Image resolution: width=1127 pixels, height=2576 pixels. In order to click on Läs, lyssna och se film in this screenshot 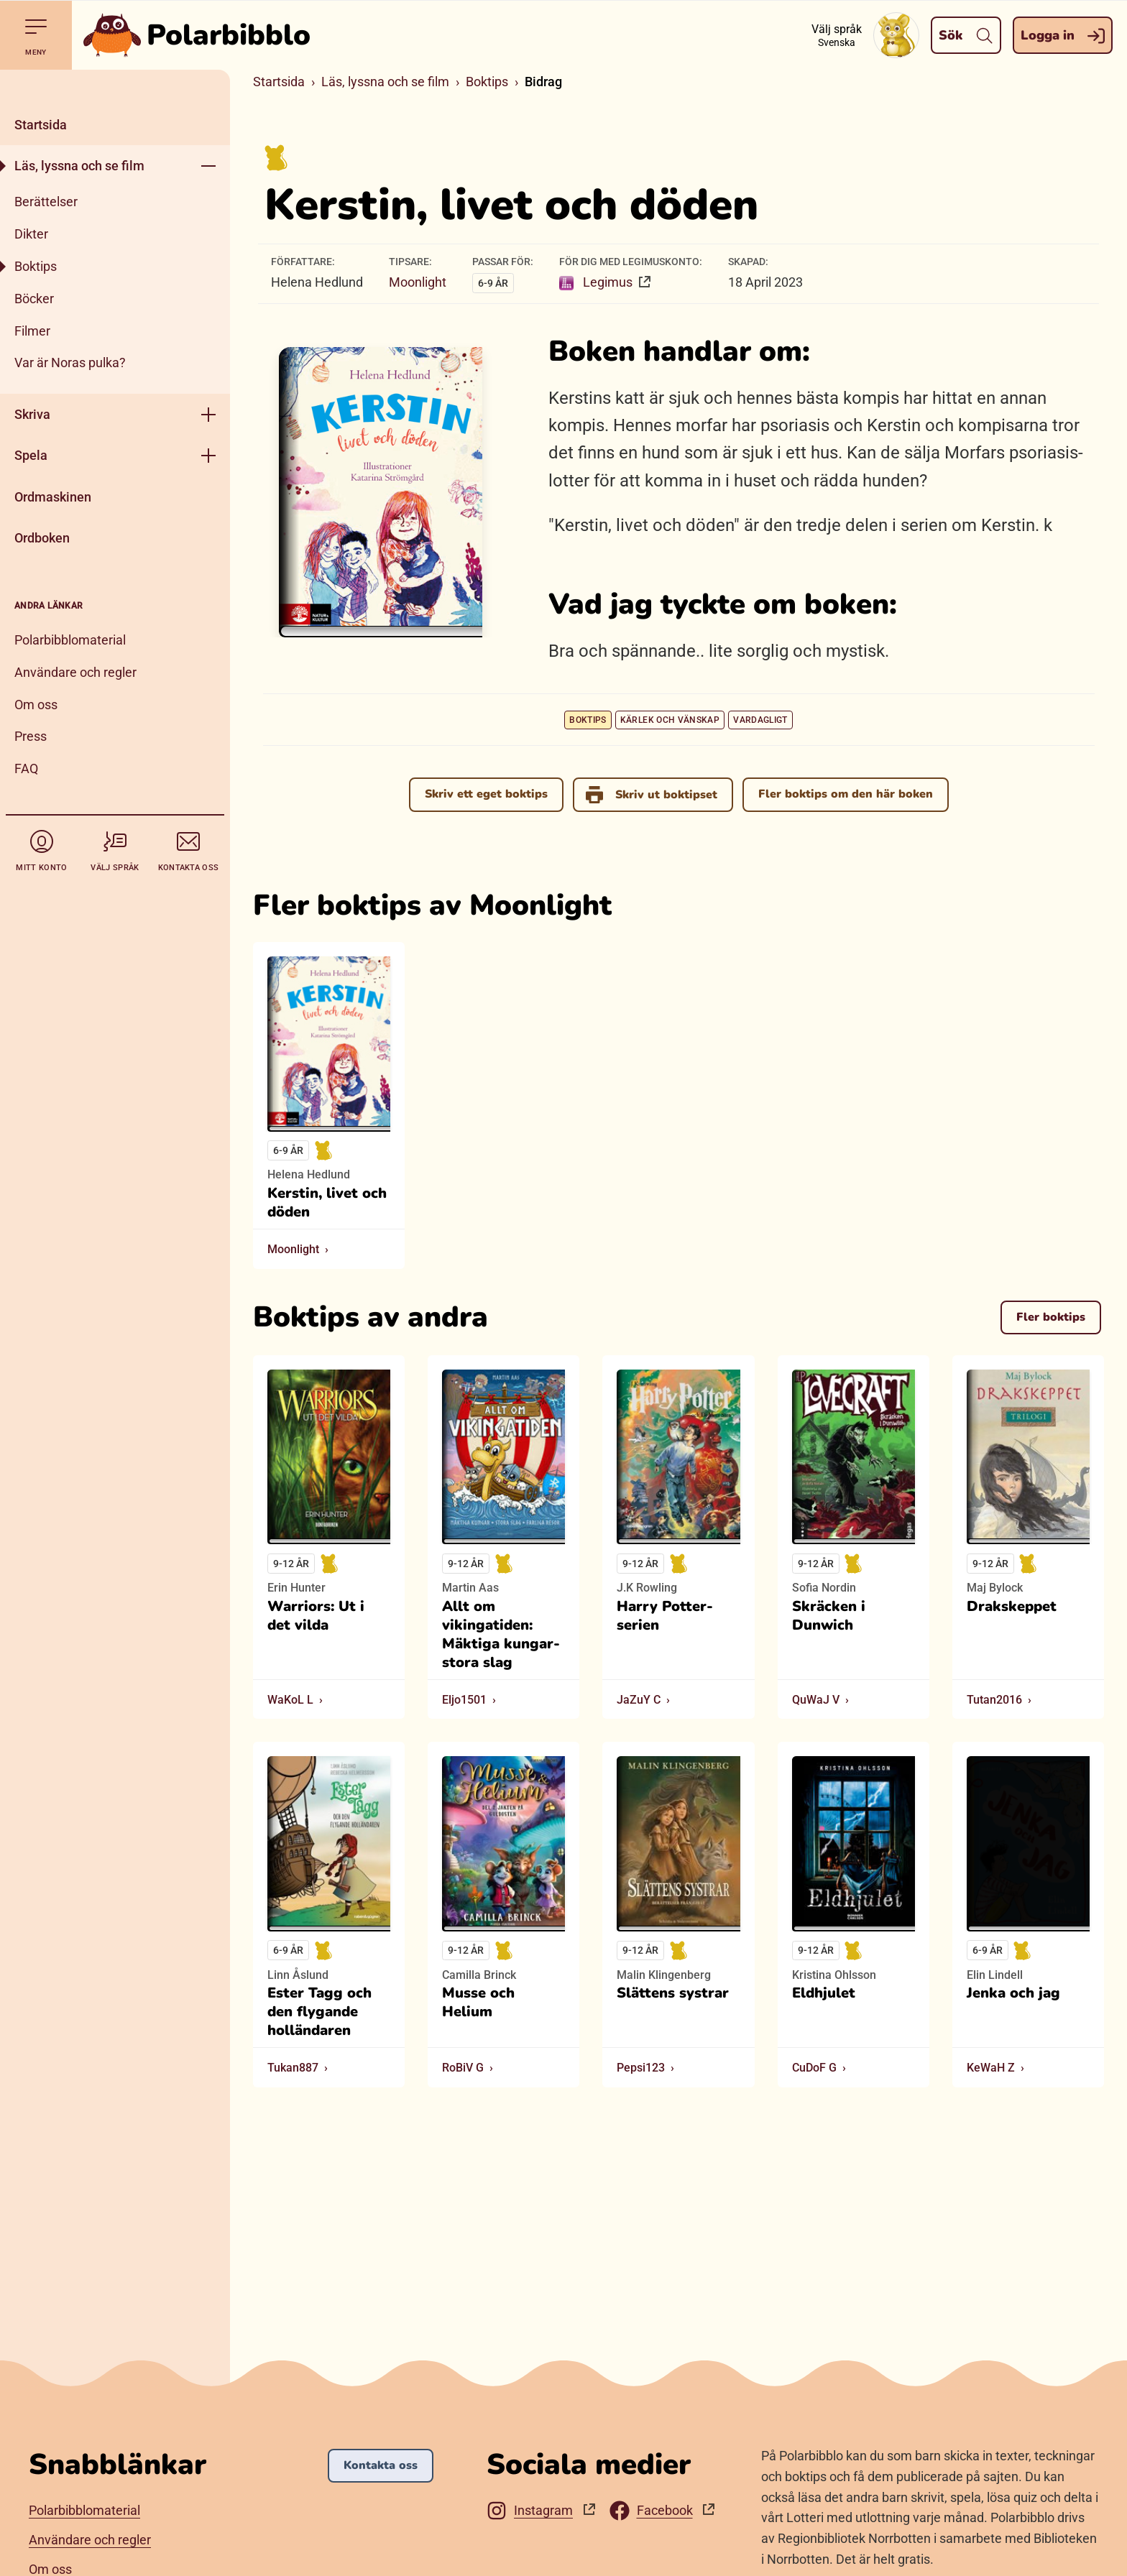, I will do `click(79, 165)`.